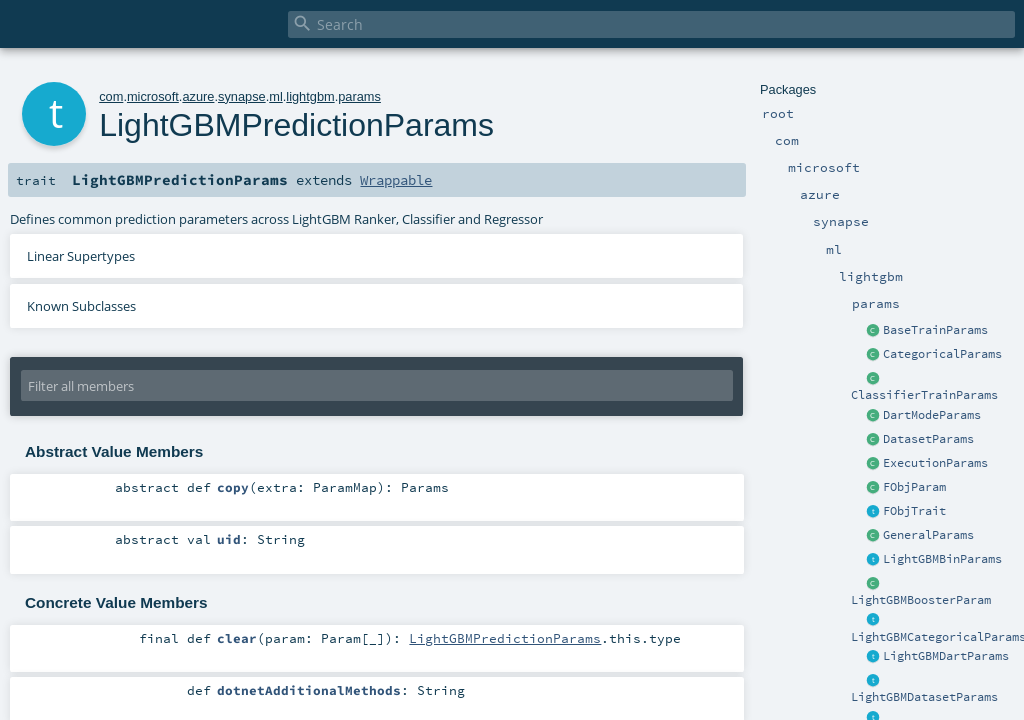 Image resolution: width=1024 pixels, height=720 pixels. Describe the element at coordinates (242, 96) in the screenshot. I see `synapse` at that location.